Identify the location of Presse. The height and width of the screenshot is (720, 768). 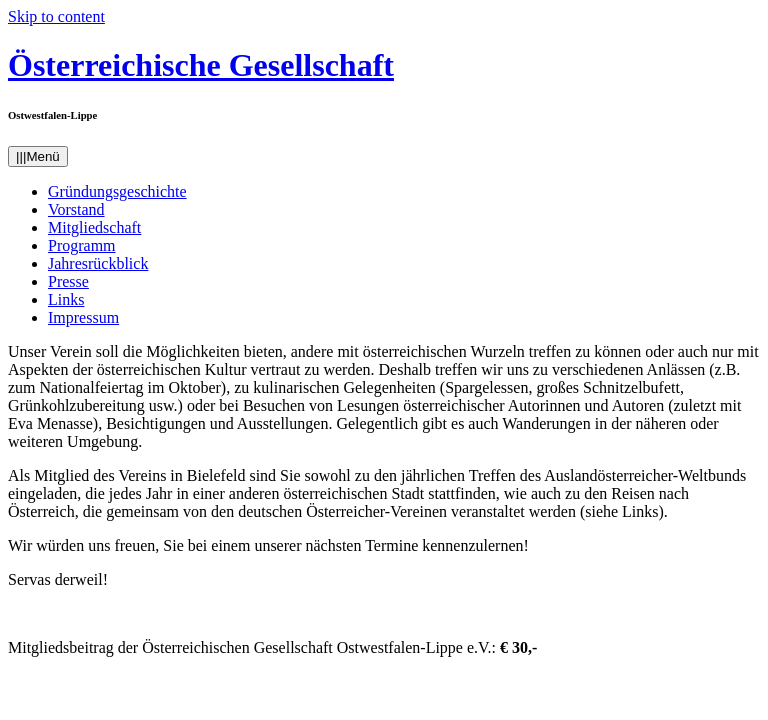
(68, 281).